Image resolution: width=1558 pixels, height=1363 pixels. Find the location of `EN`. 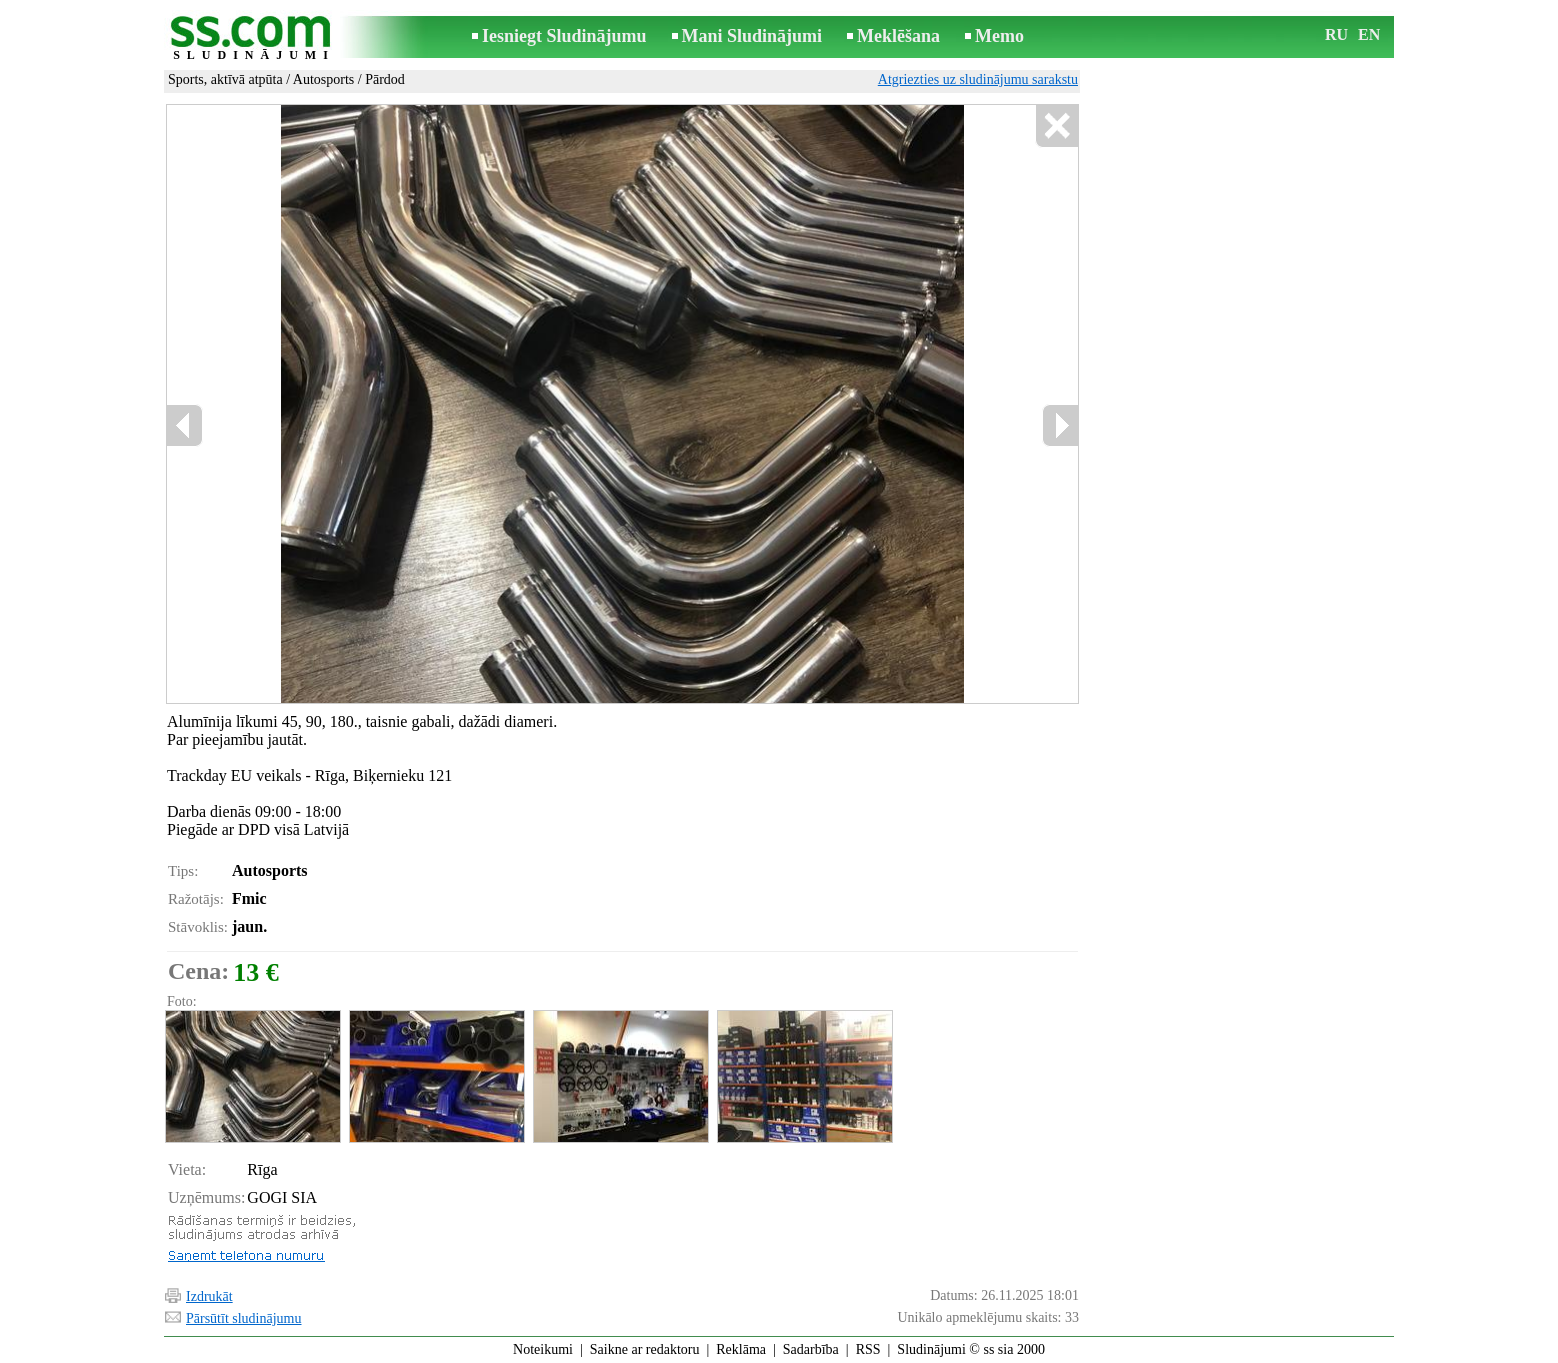

EN is located at coordinates (1369, 34).